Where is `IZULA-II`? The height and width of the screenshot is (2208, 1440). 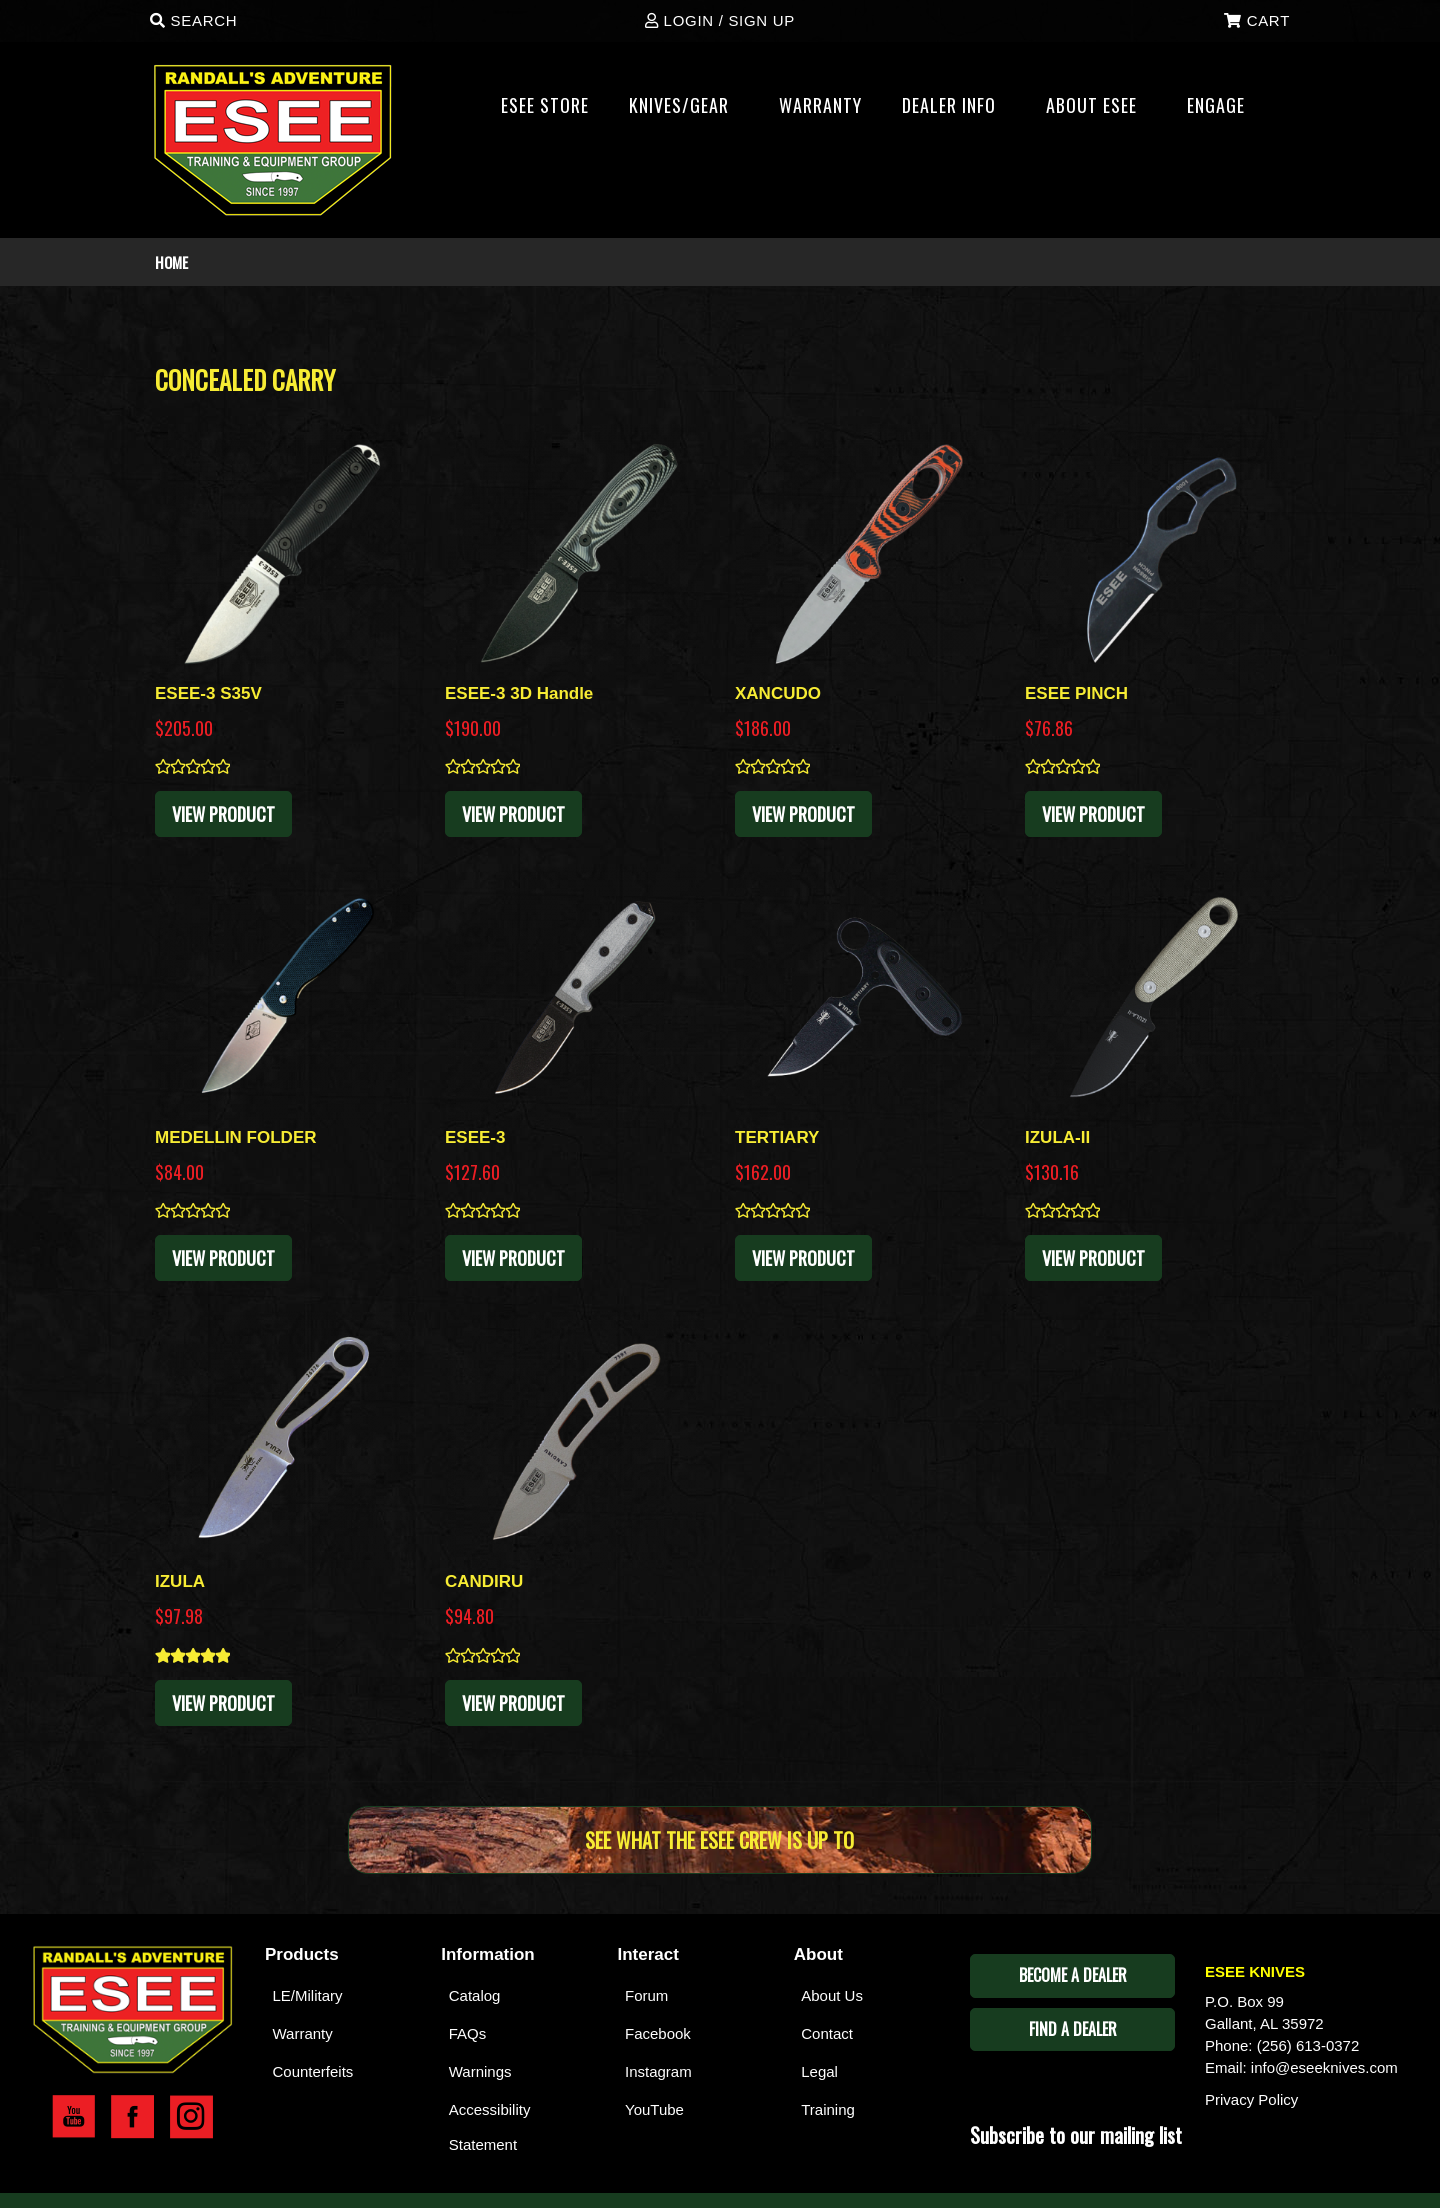 IZULA-II is located at coordinates (1057, 1137).